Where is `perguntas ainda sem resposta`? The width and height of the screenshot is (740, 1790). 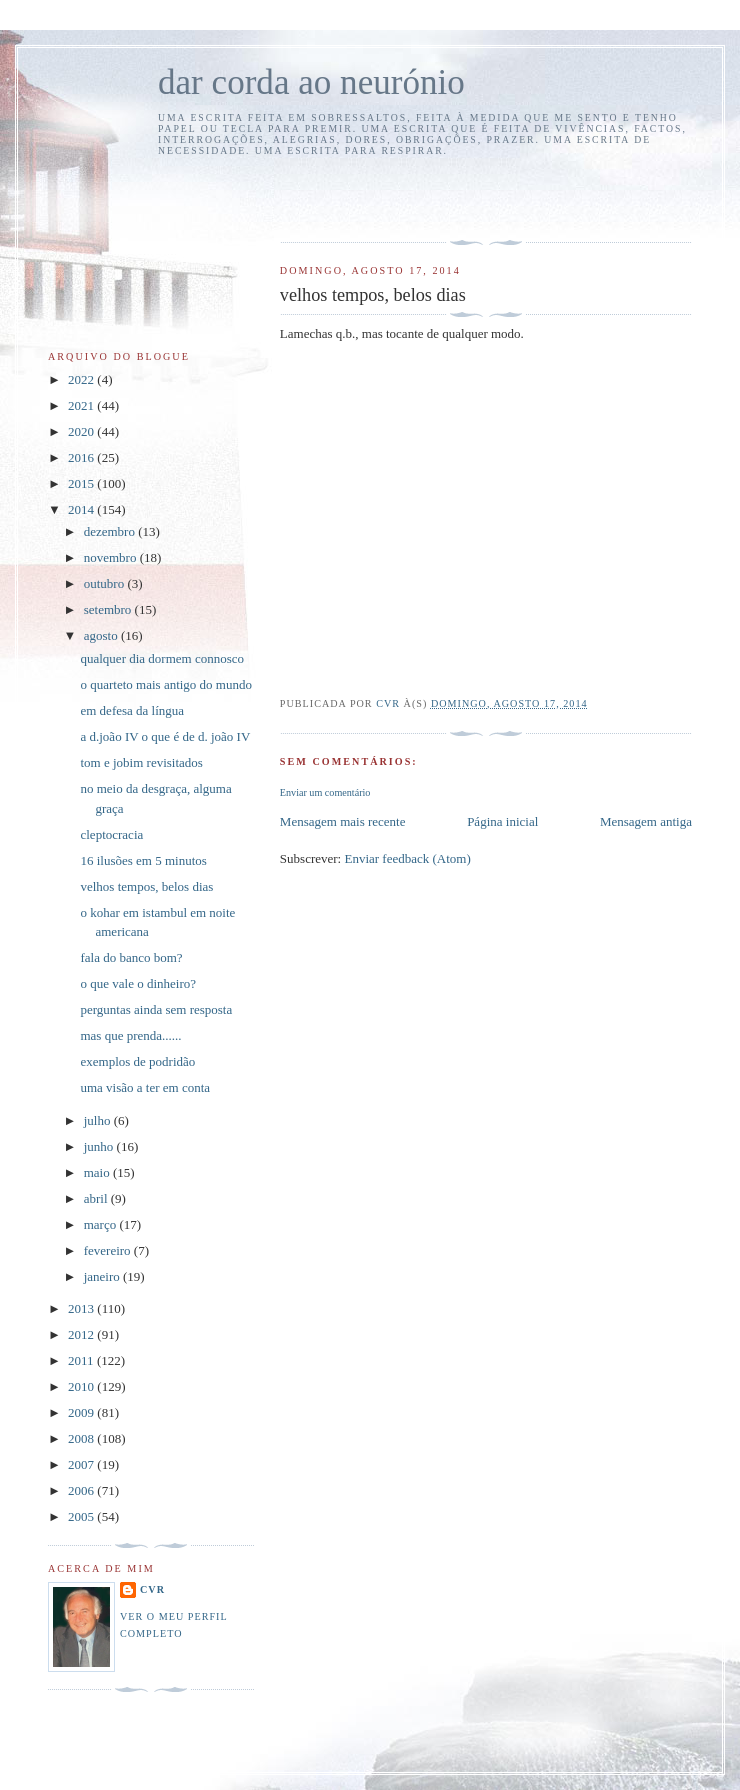
perguntas ainda sem resposta is located at coordinates (156, 1009).